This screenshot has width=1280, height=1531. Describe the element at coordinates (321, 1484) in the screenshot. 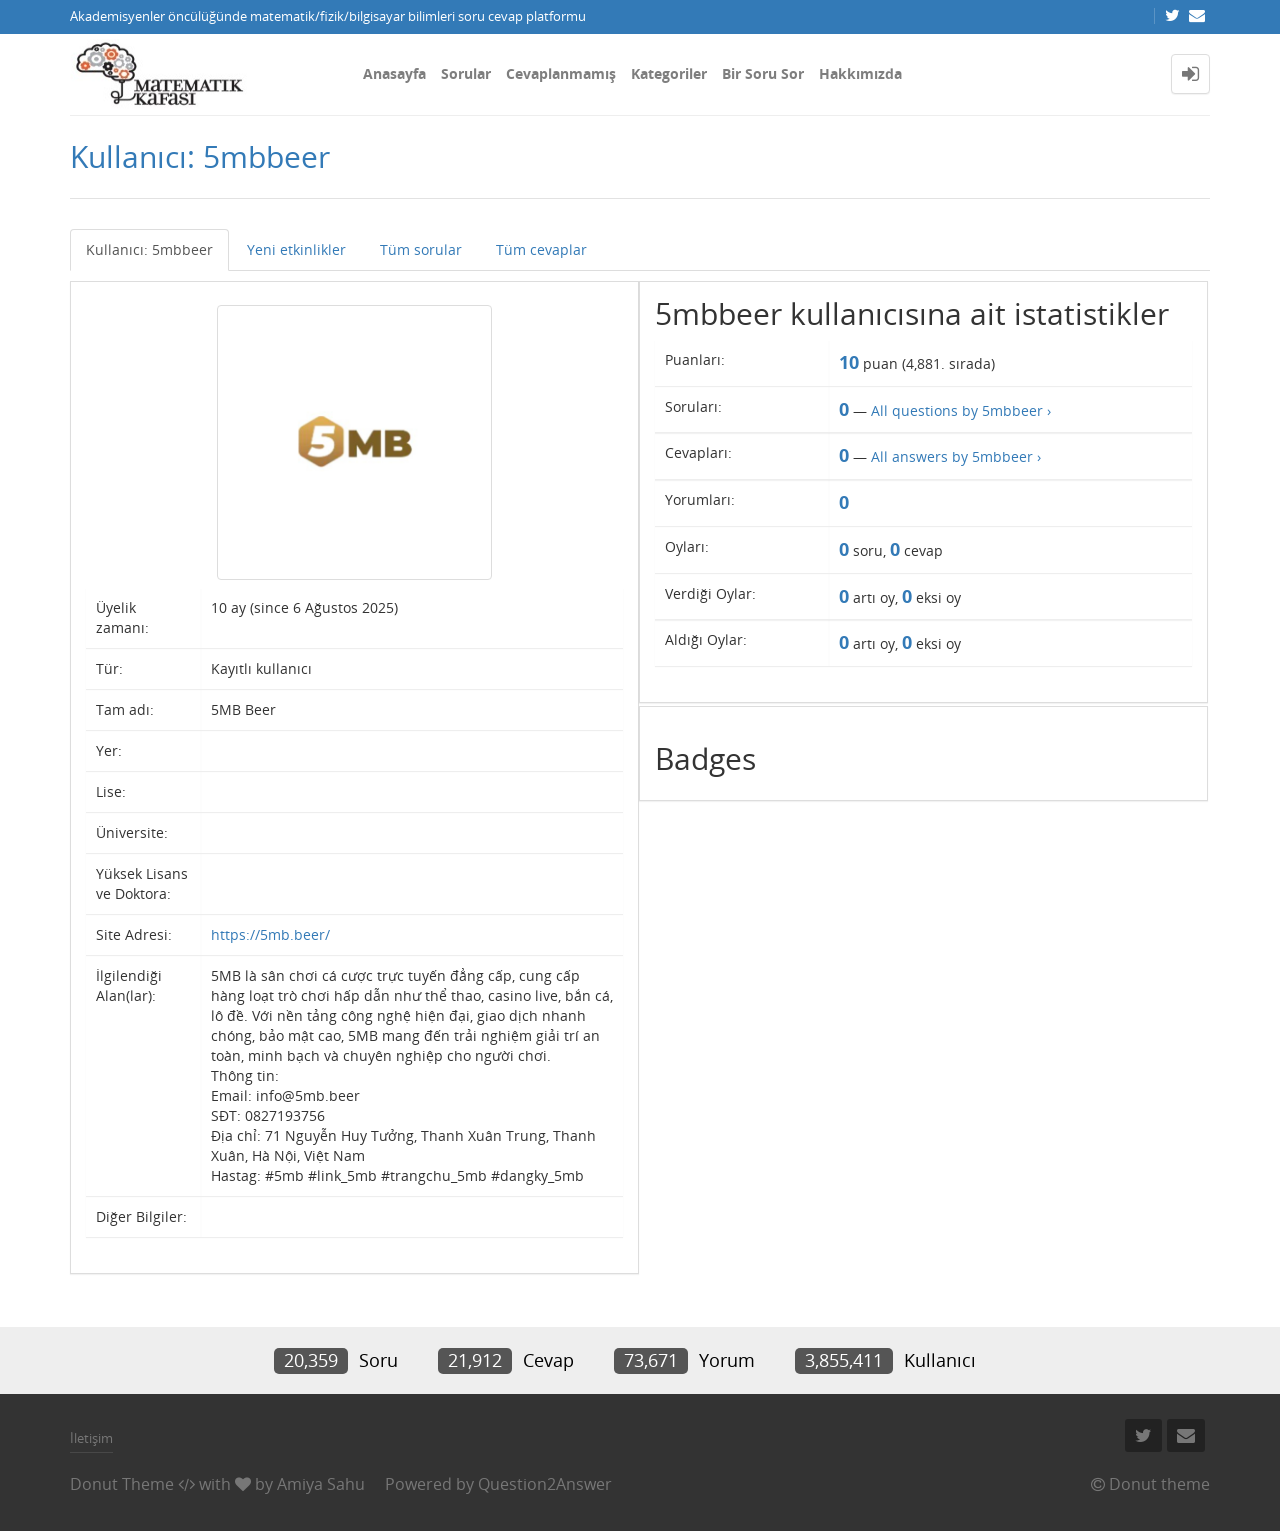

I see `Amiya Sahu` at that location.